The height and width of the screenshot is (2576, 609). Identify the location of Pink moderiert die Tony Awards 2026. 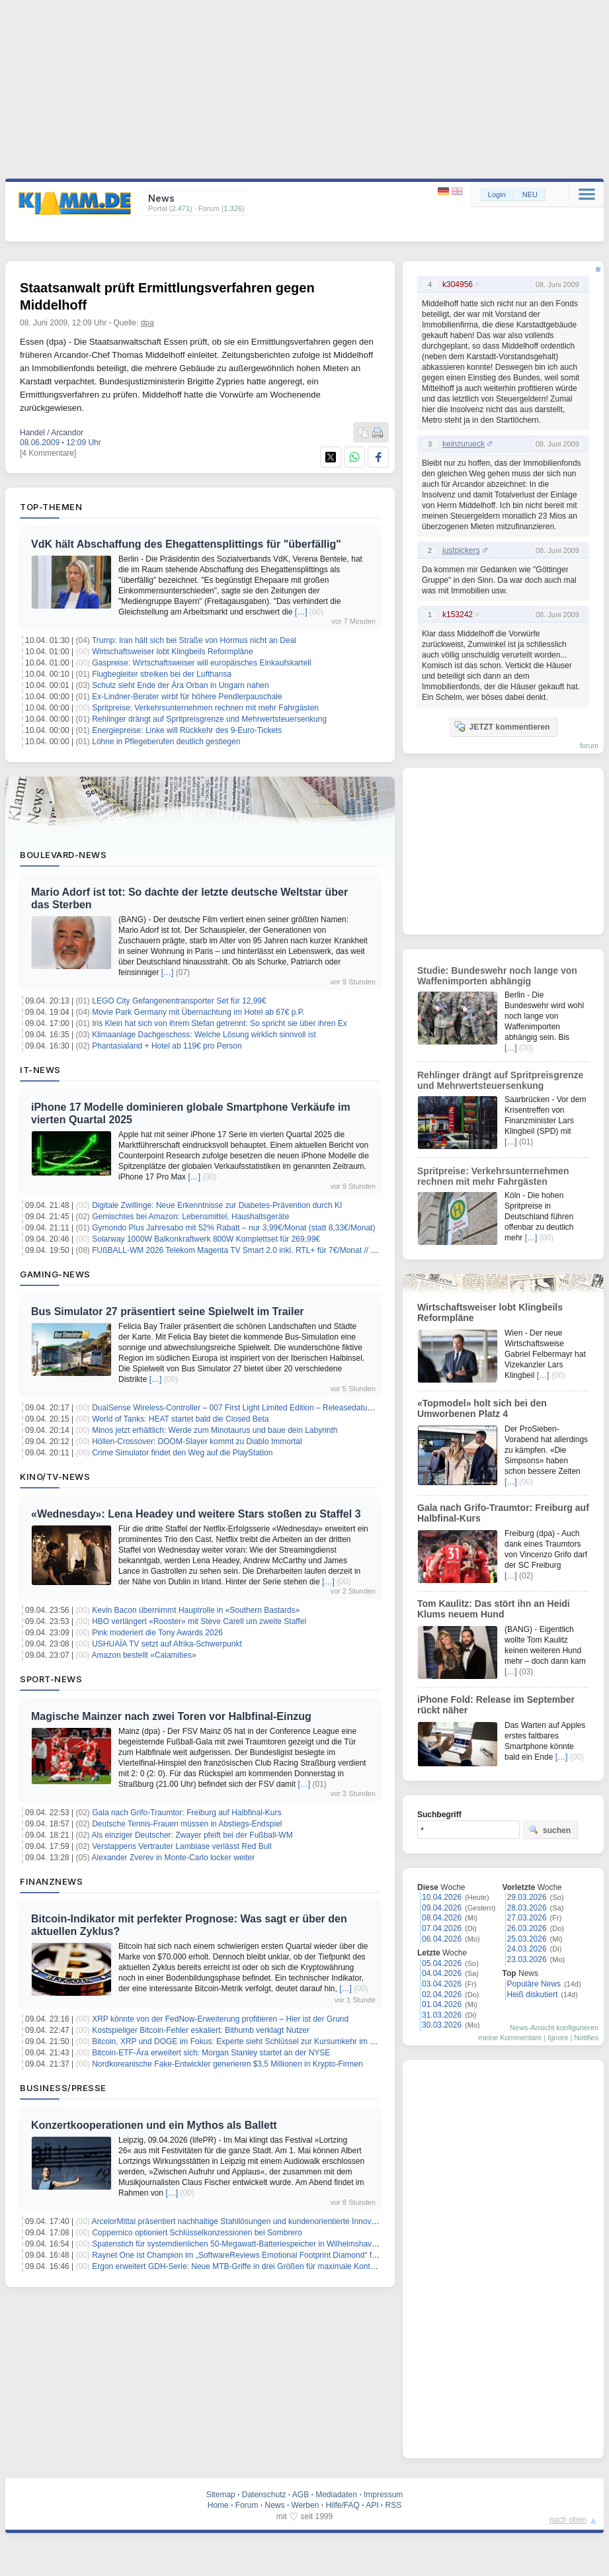
(157, 1632).